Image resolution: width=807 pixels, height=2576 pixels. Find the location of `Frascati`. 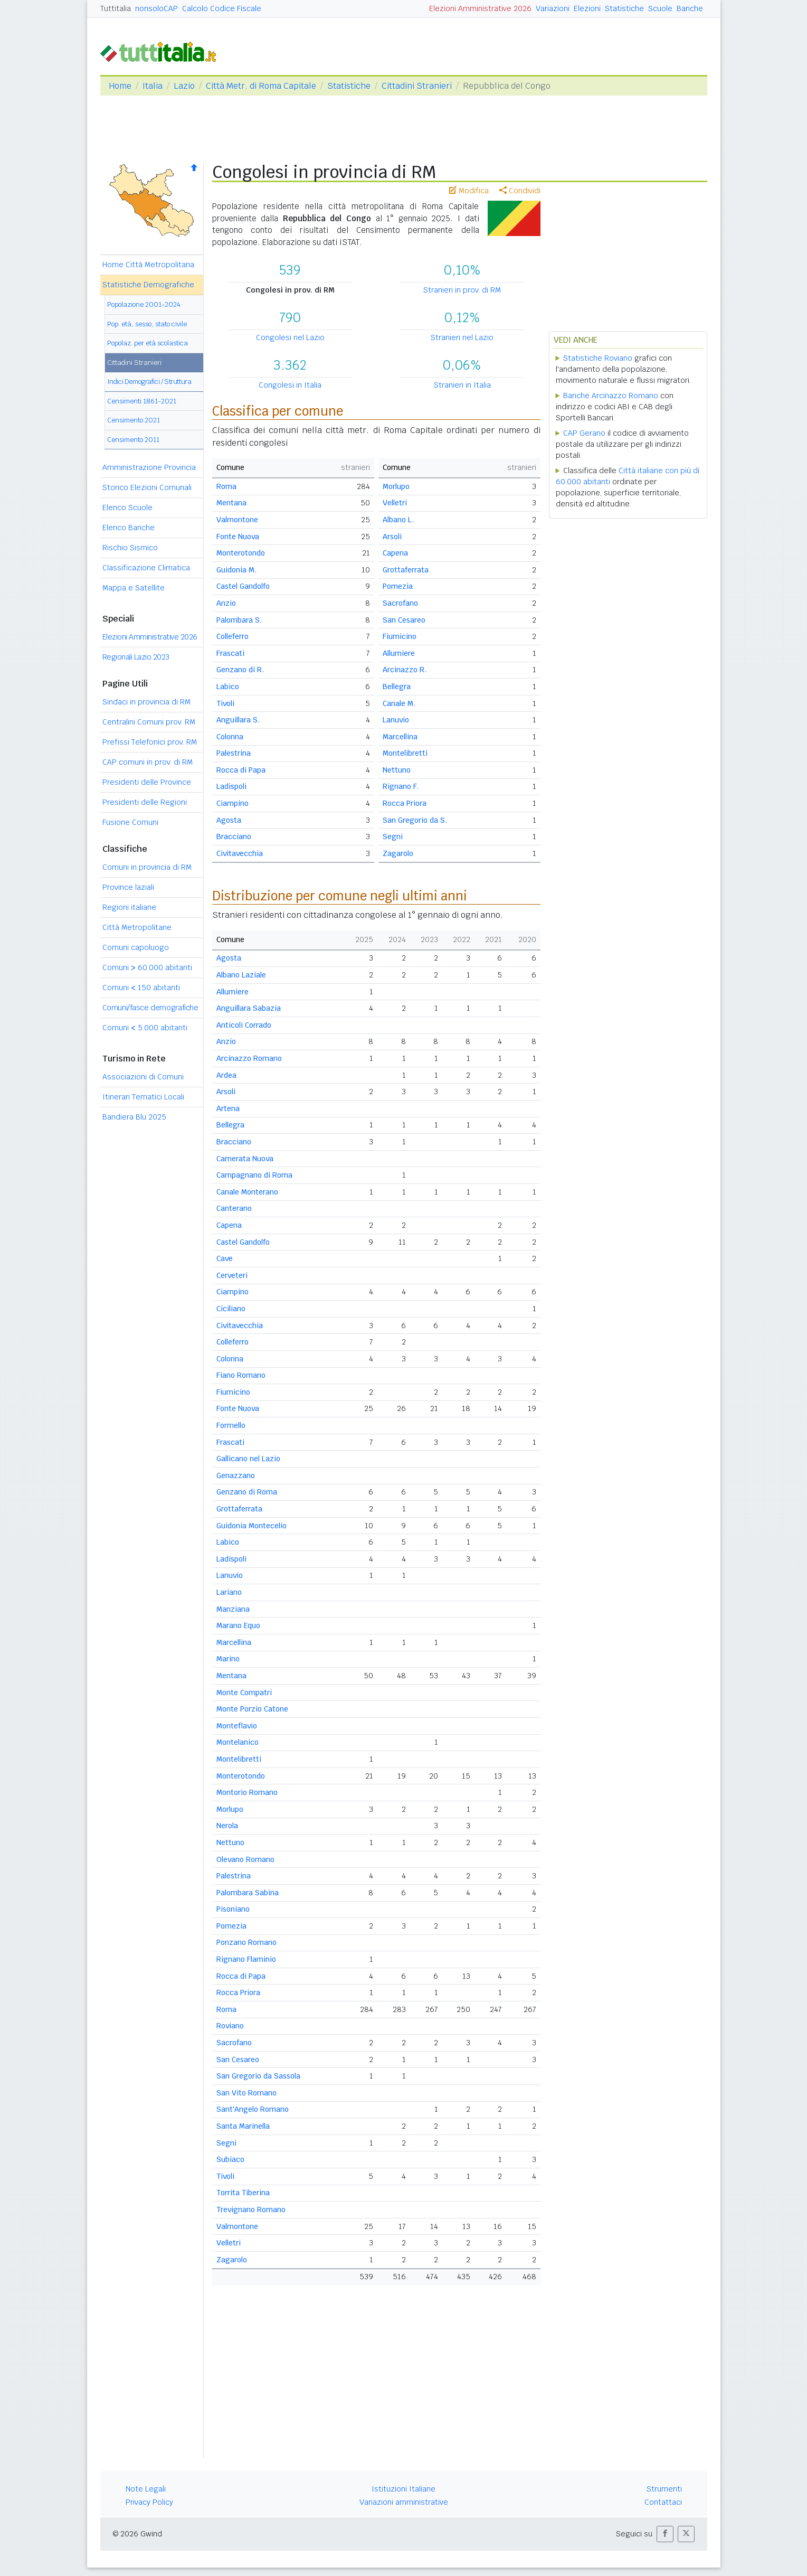

Frascati is located at coordinates (230, 653).